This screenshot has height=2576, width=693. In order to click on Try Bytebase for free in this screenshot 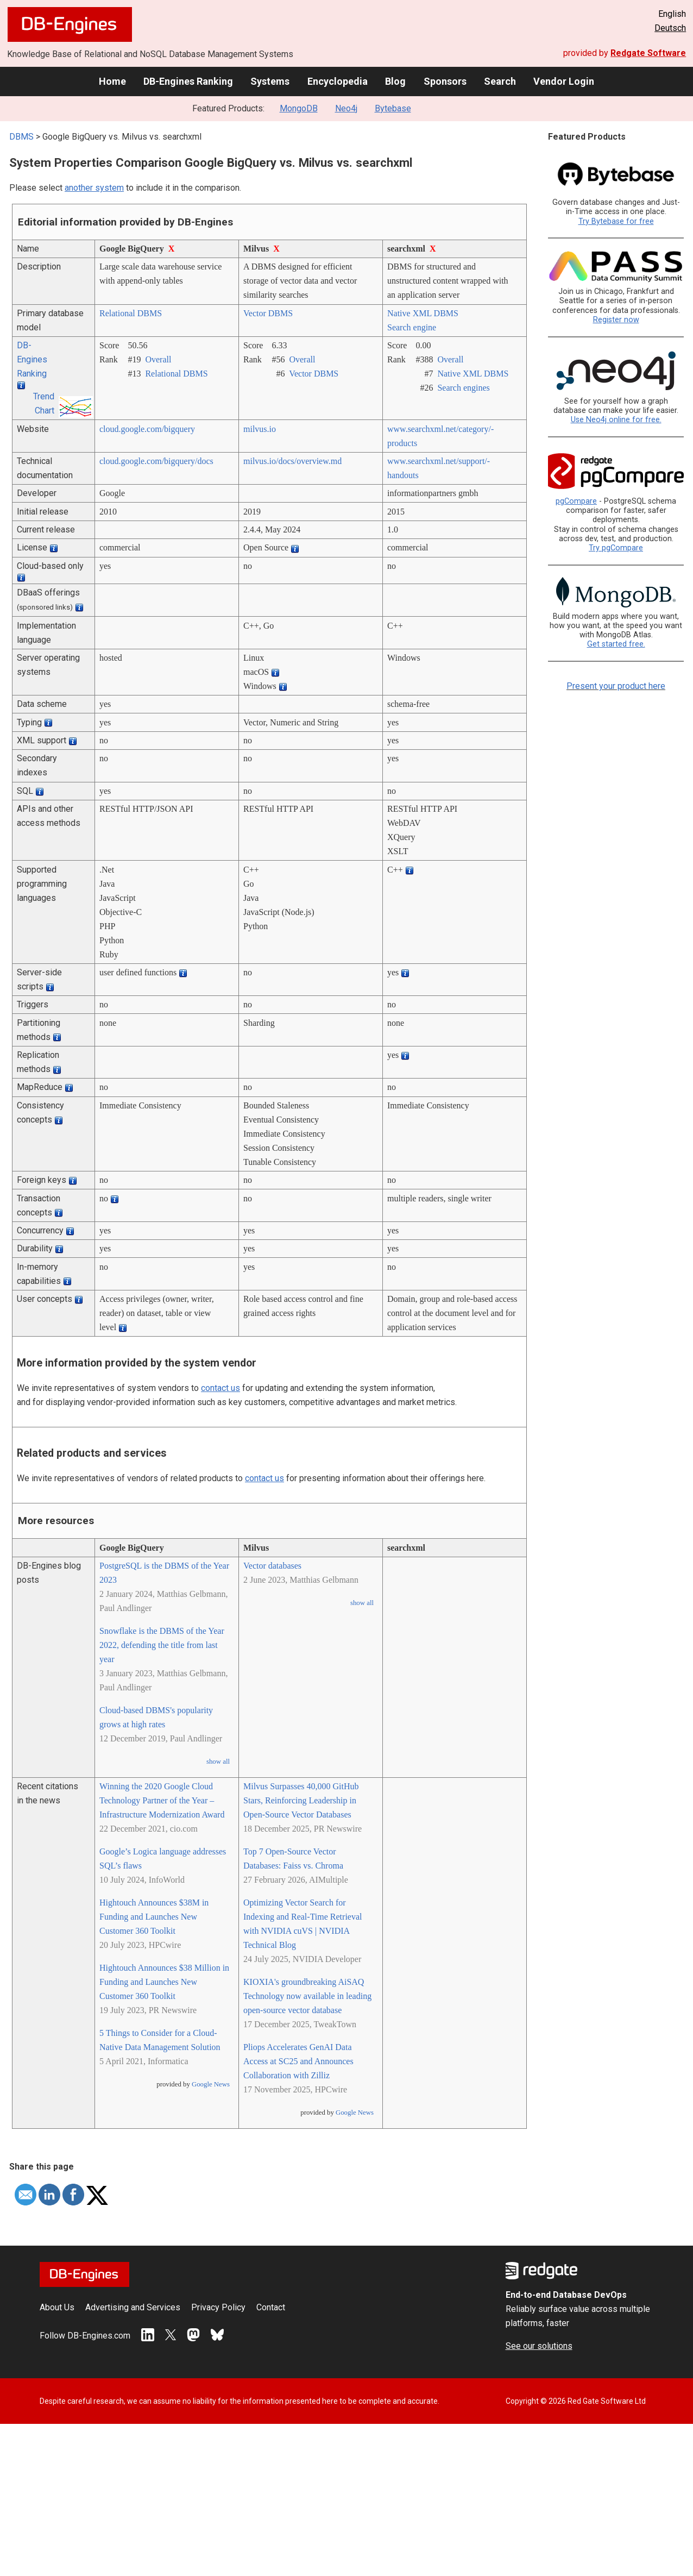, I will do `click(616, 221)`.